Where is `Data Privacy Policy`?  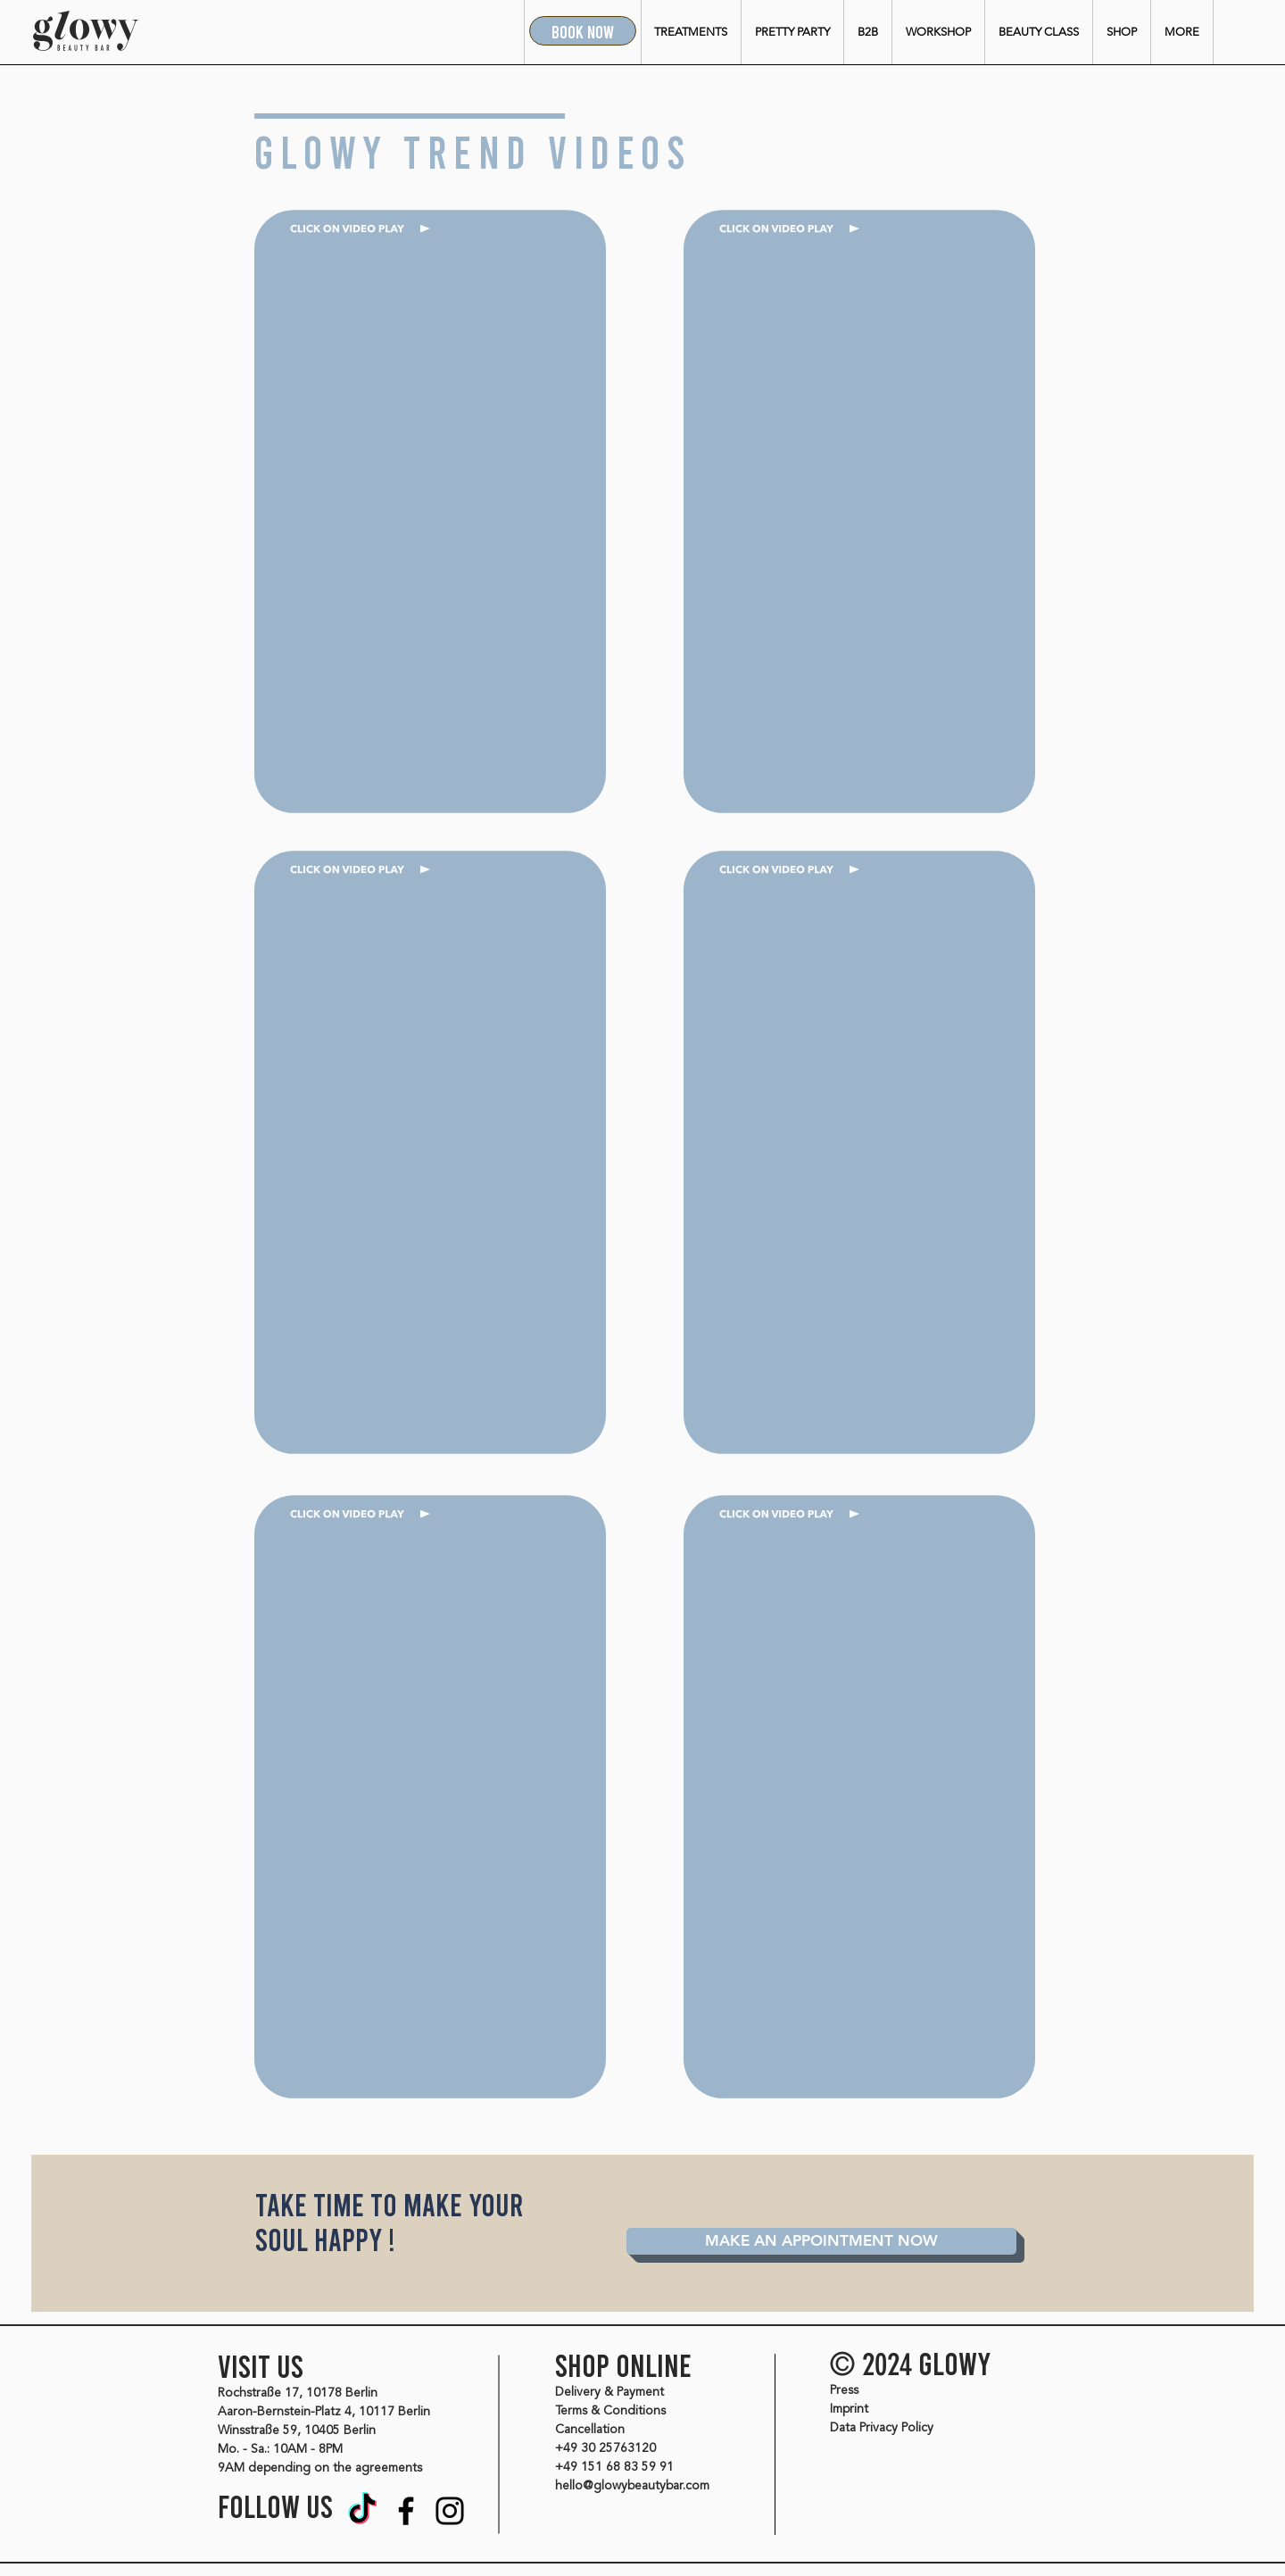
Data Privacy Policy is located at coordinates (881, 2428).